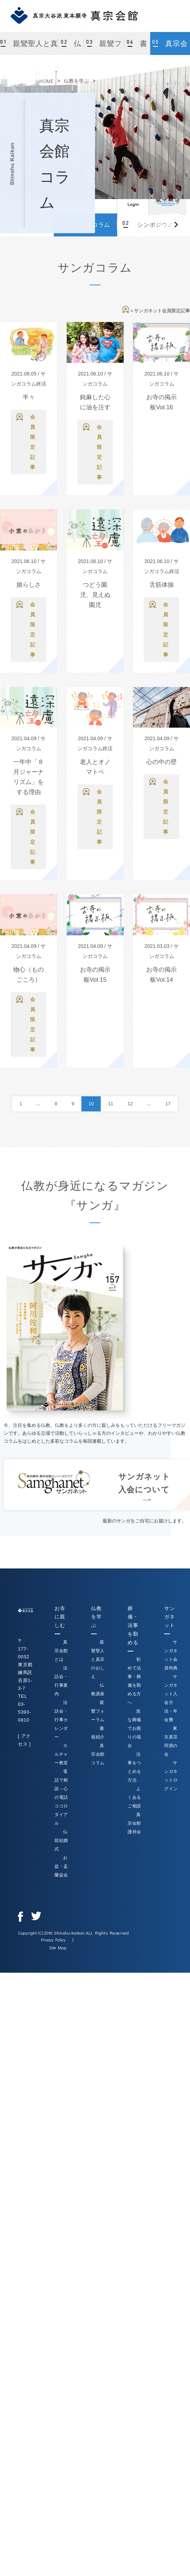  Describe the element at coordinates (171, 47) in the screenshot. I see `真宗会館コラム` at that location.